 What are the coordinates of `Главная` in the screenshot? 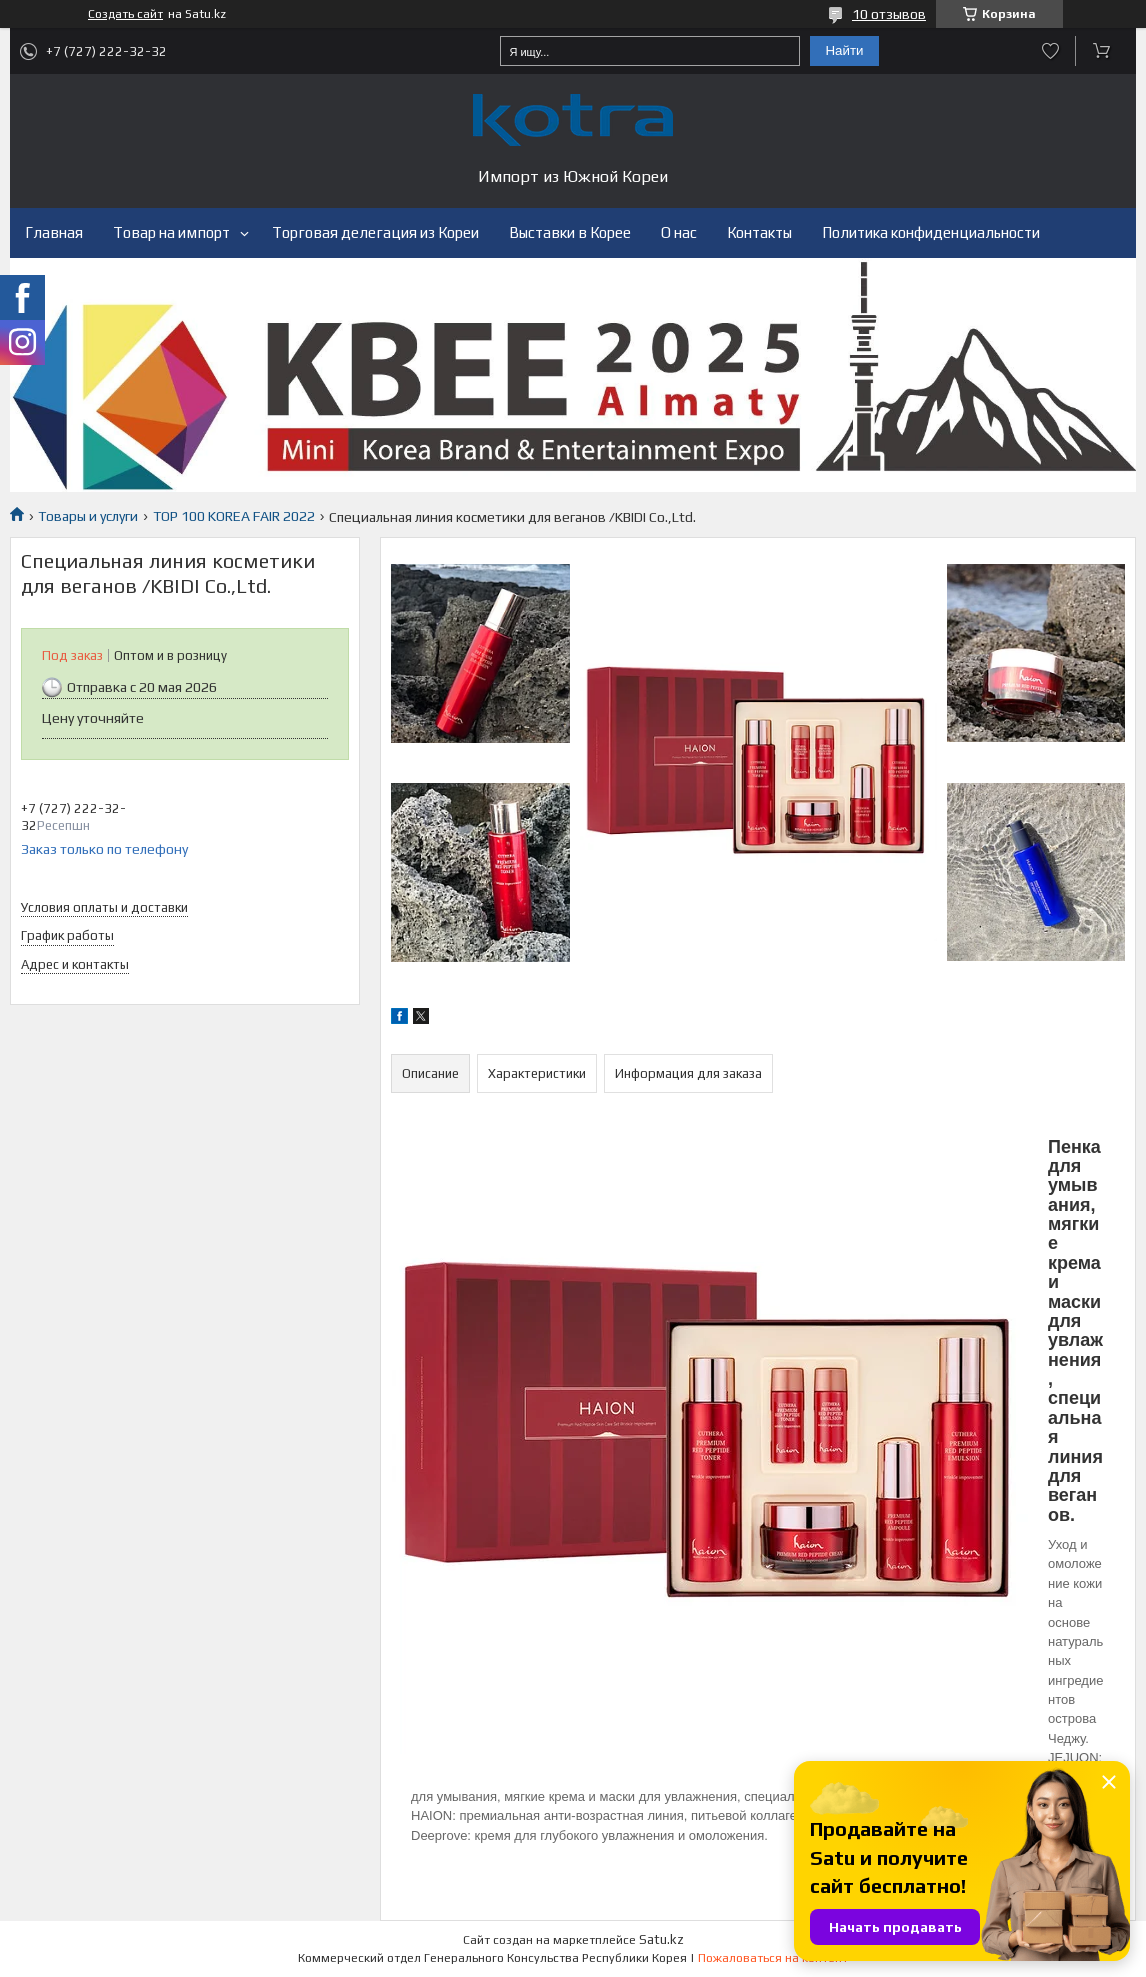 It's located at (54, 232).